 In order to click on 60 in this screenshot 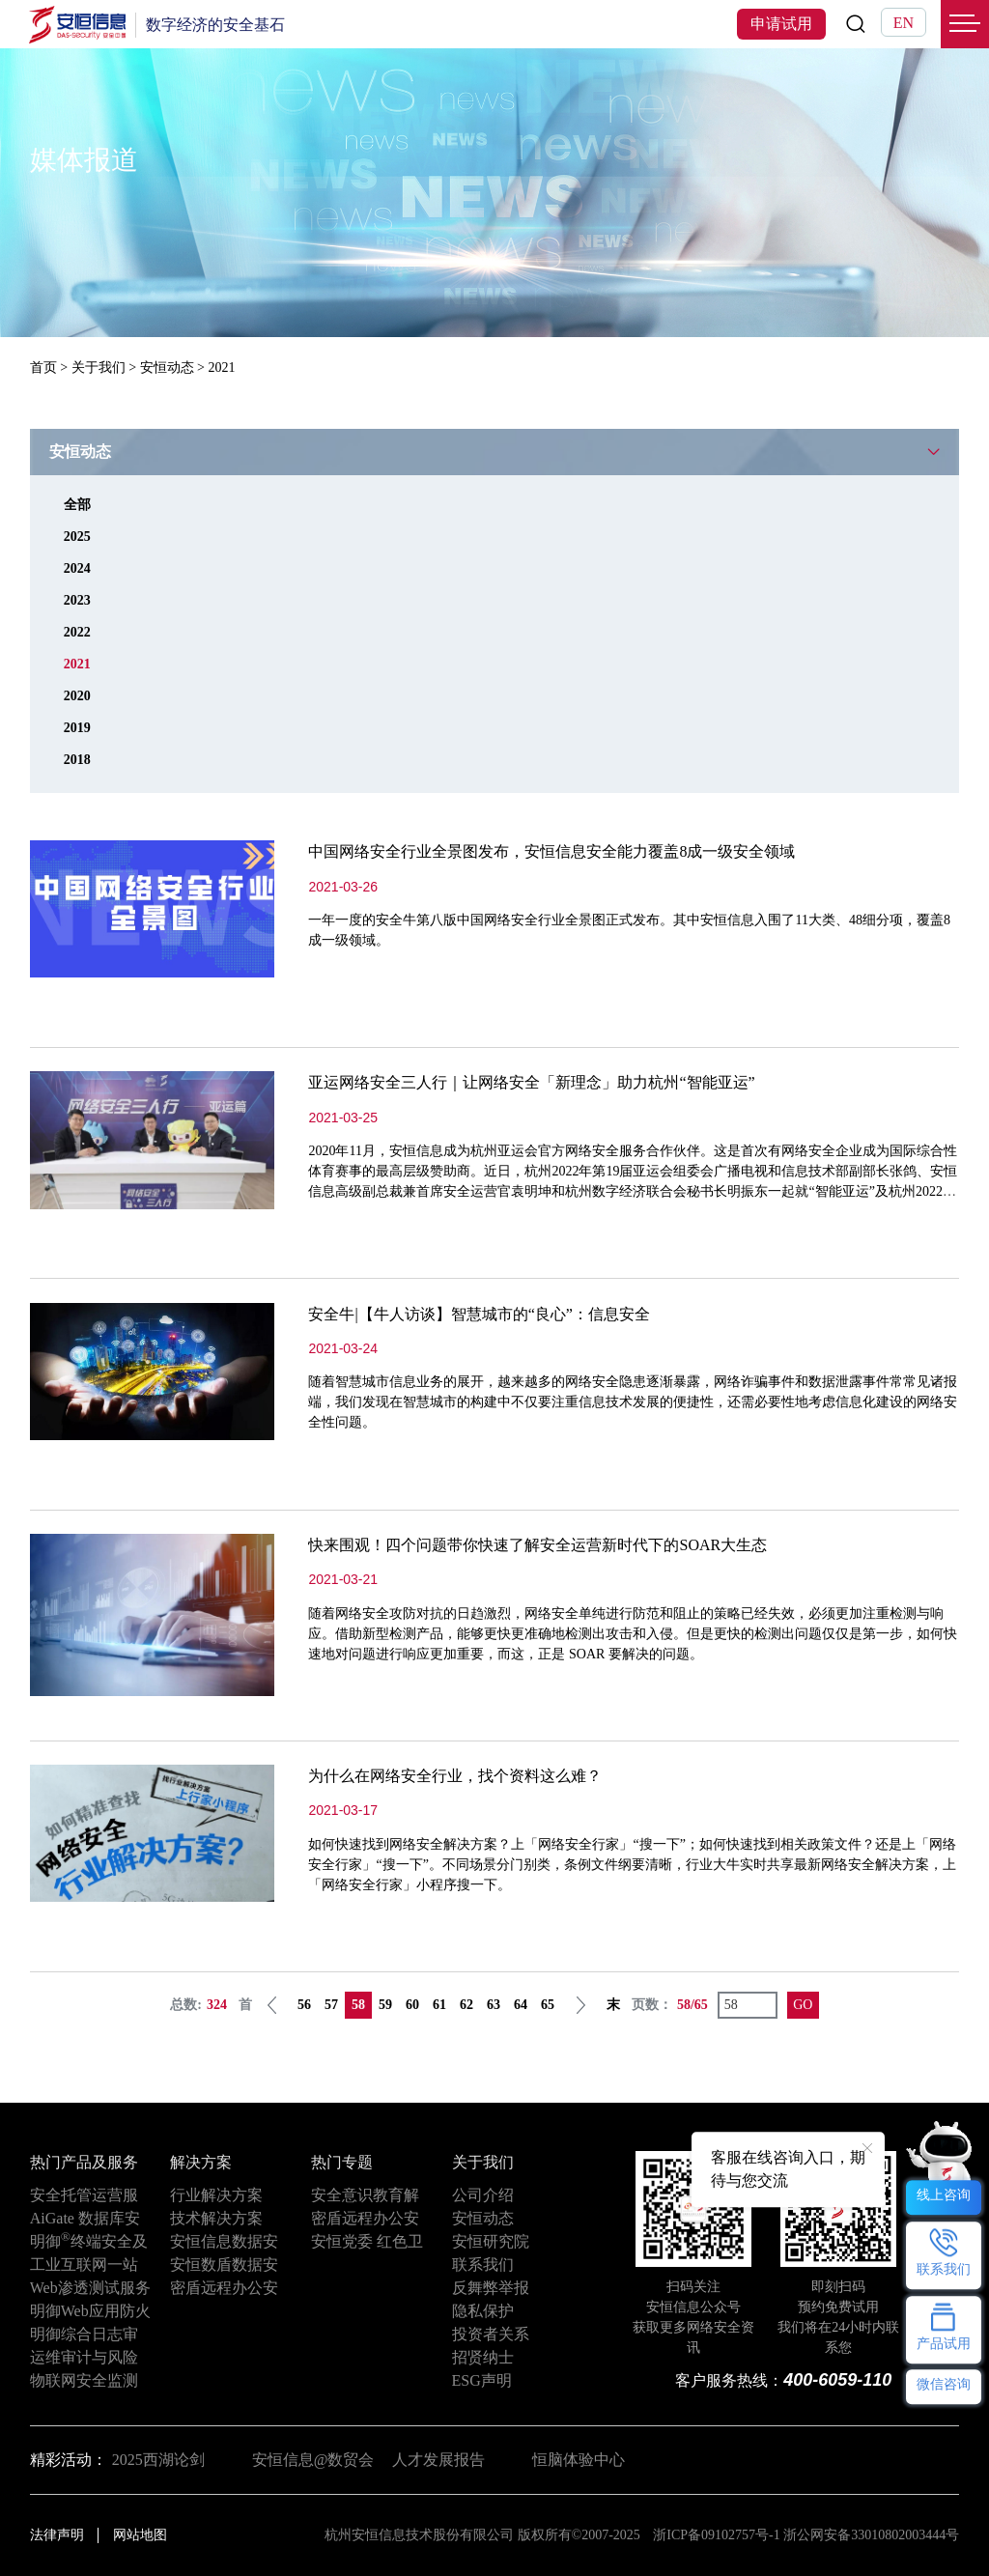, I will do `click(412, 2004)`.